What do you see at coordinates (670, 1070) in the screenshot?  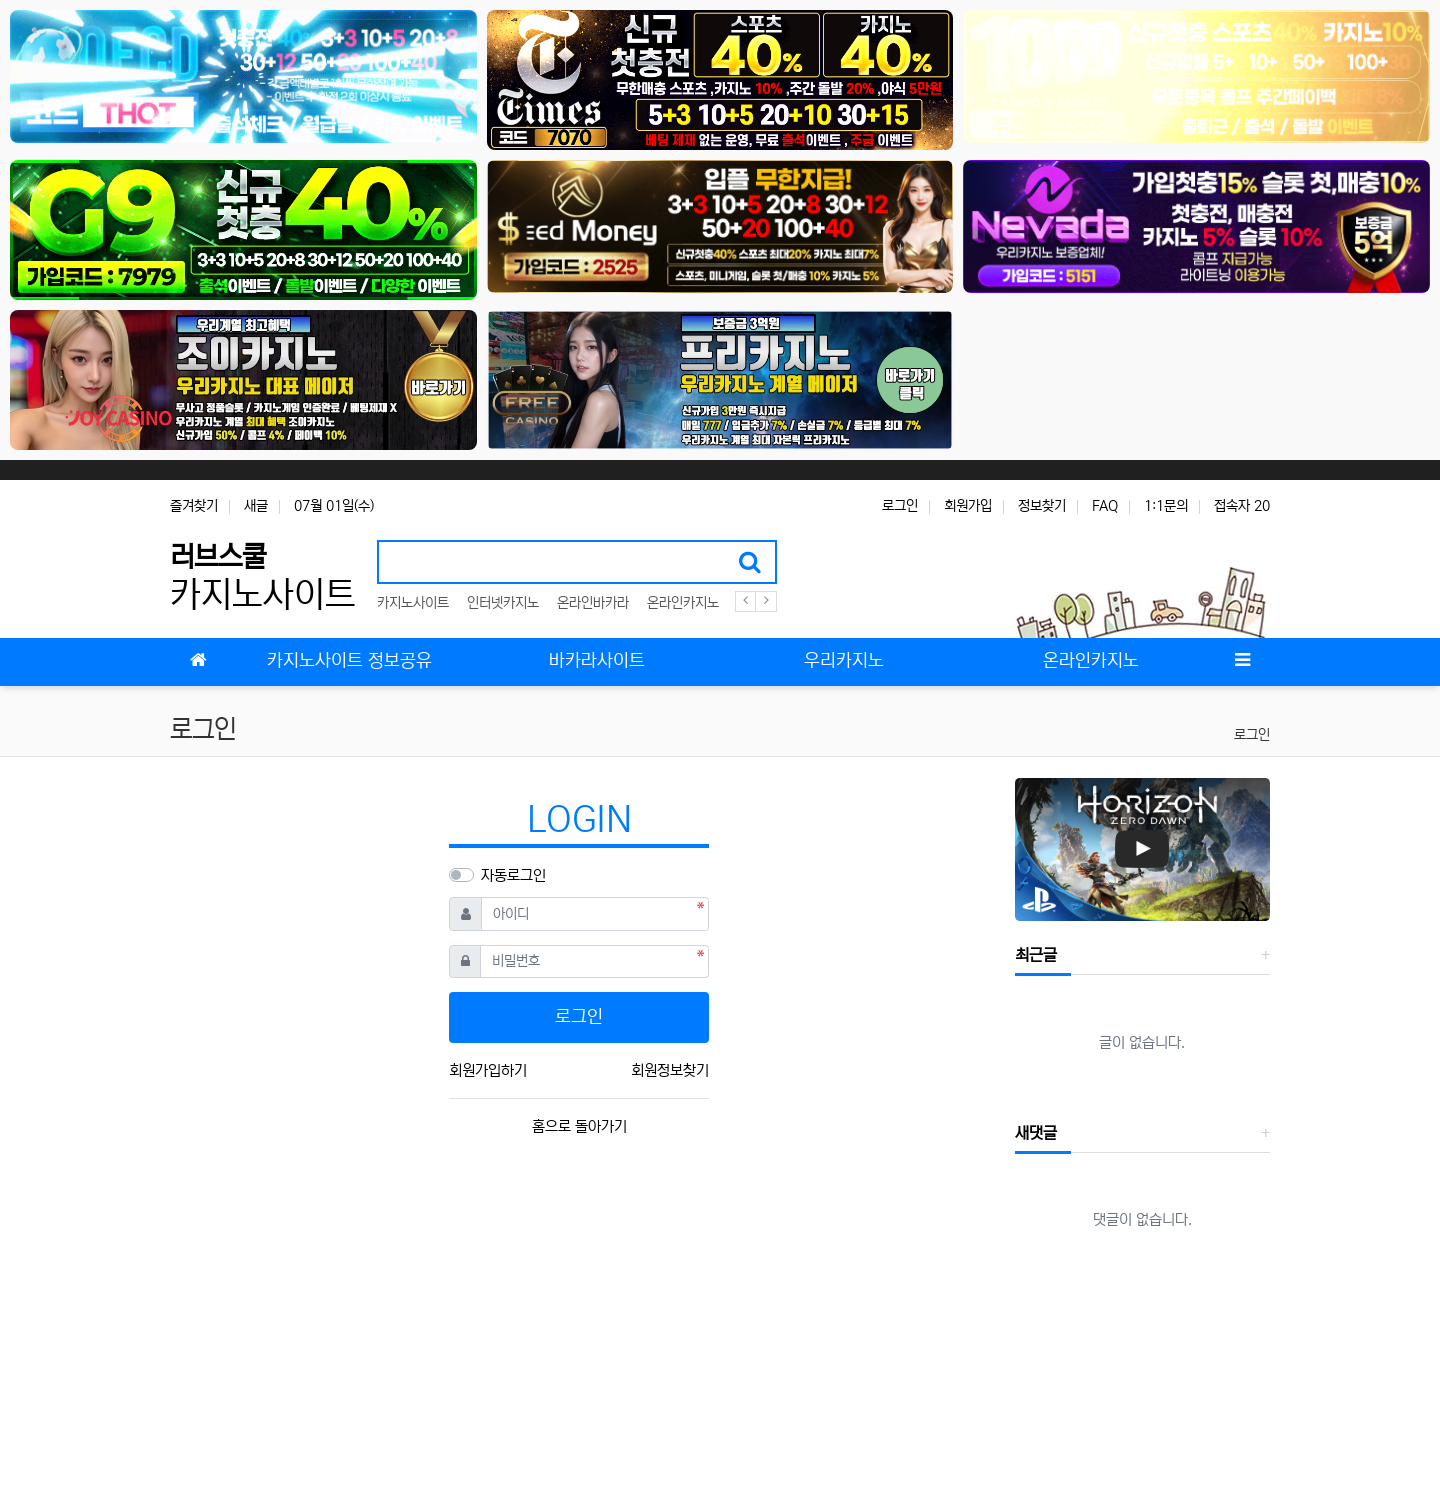 I see `회원정보찾기` at bounding box center [670, 1070].